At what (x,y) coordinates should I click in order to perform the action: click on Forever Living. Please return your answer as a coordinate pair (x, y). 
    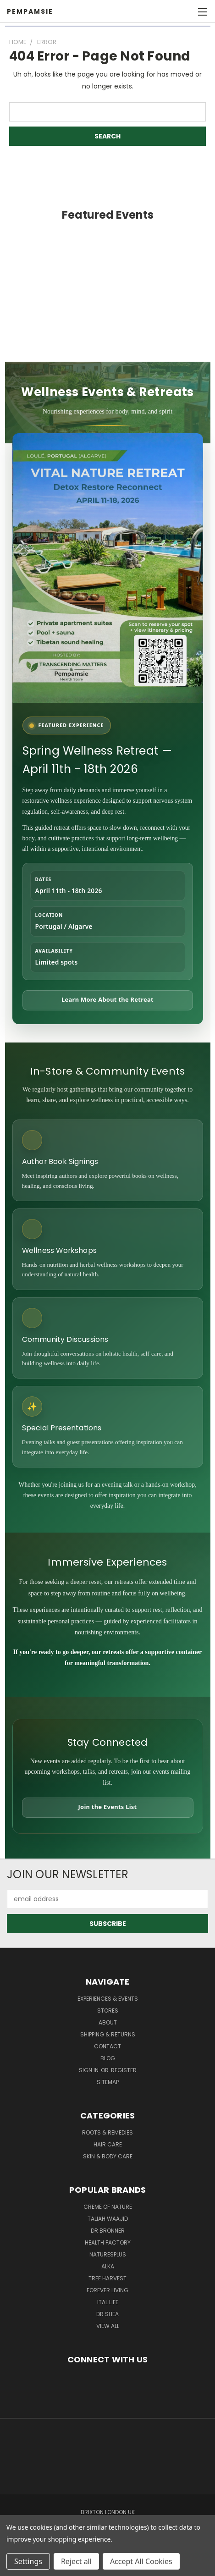
    Looking at the image, I should click on (107, 2290).